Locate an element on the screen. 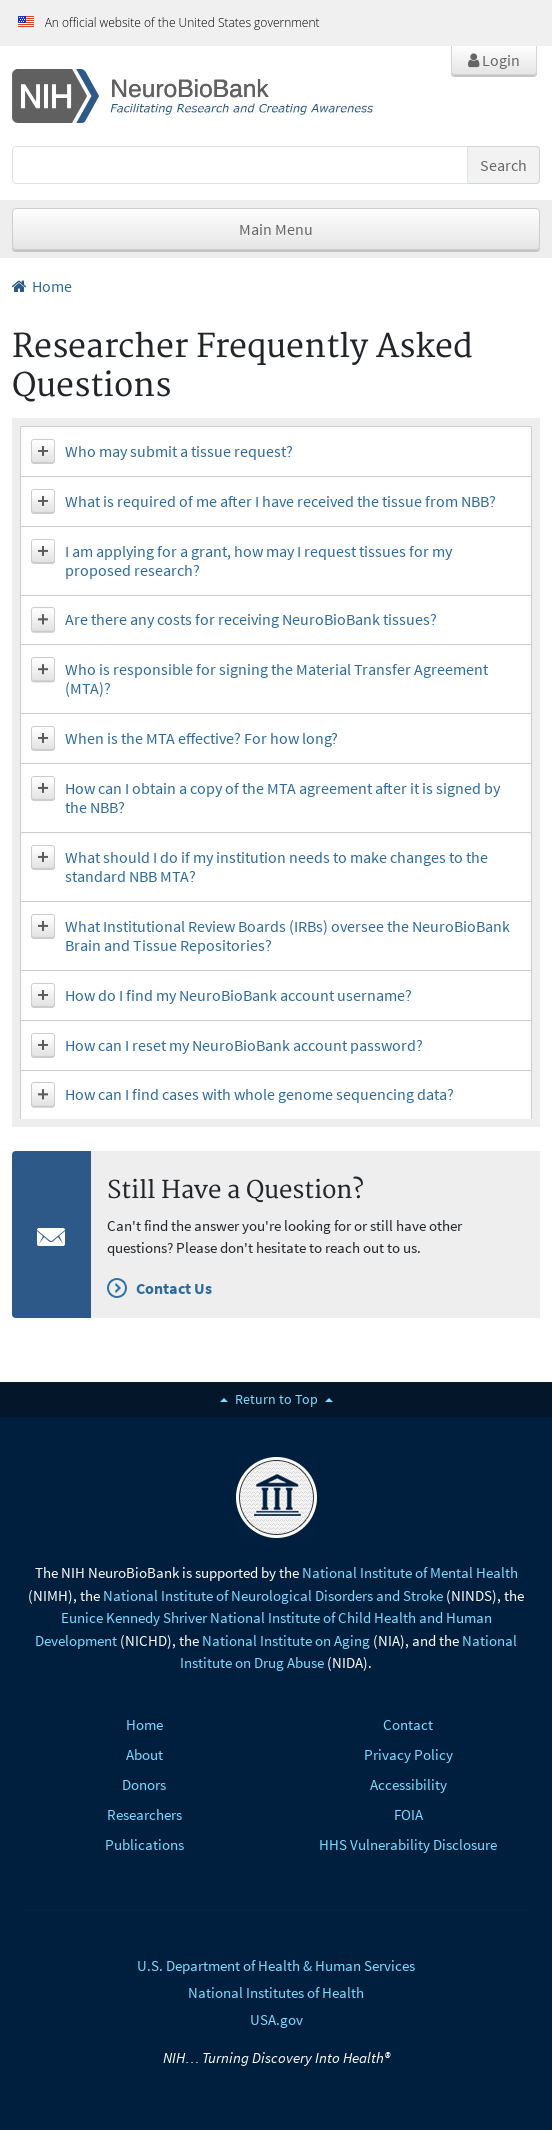  How can I reset my NeuroBioBank account password? [button] is located at coordinates (244, 1045).